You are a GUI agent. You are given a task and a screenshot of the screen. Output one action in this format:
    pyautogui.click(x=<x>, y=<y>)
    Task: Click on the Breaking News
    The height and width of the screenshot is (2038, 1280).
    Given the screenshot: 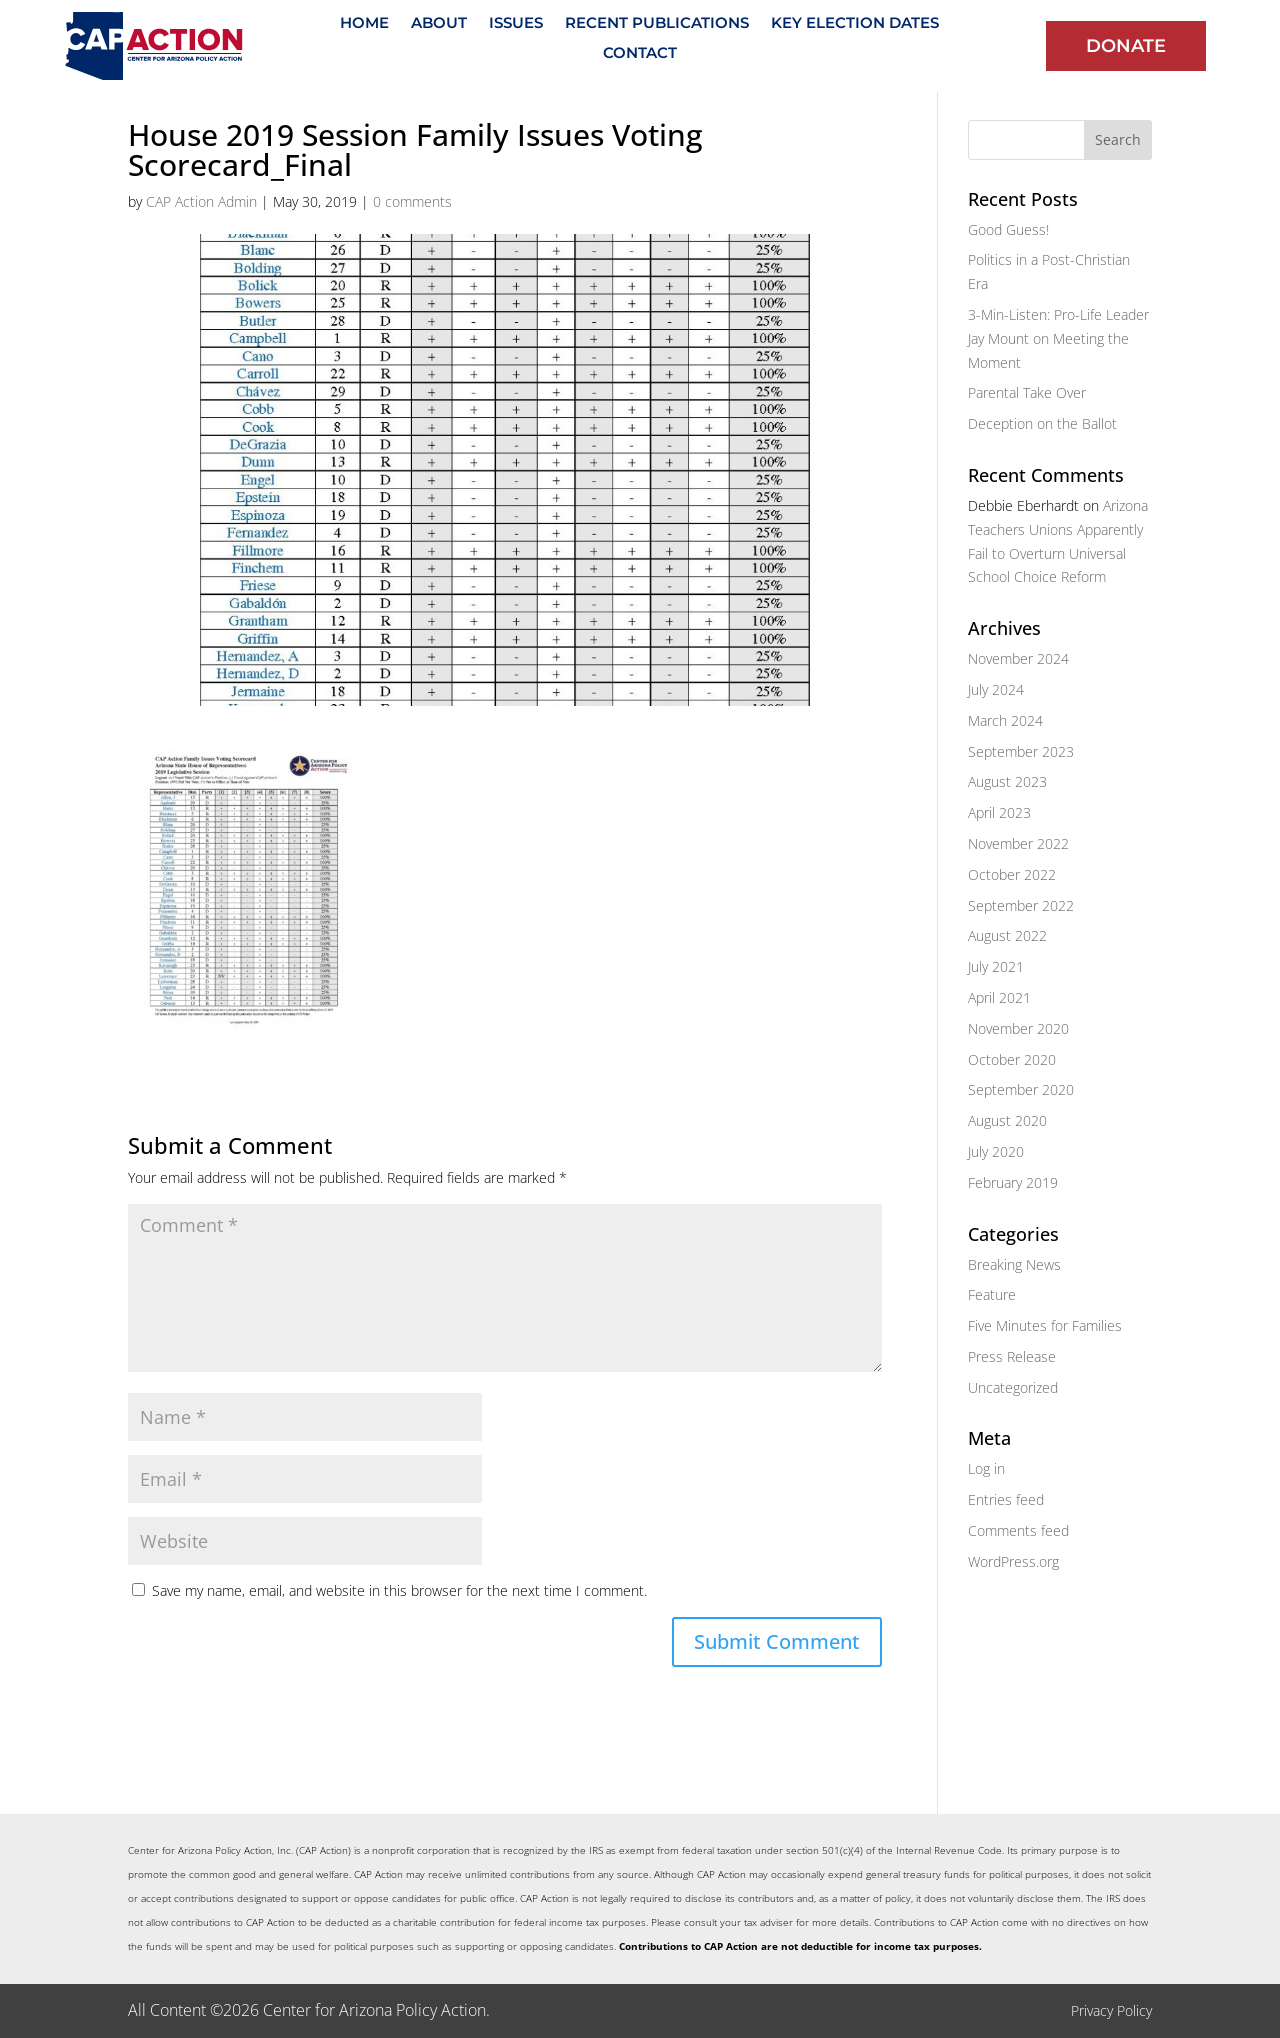 What is the action you would take?
    pyautogui.click(x=1014, y=1264)
    